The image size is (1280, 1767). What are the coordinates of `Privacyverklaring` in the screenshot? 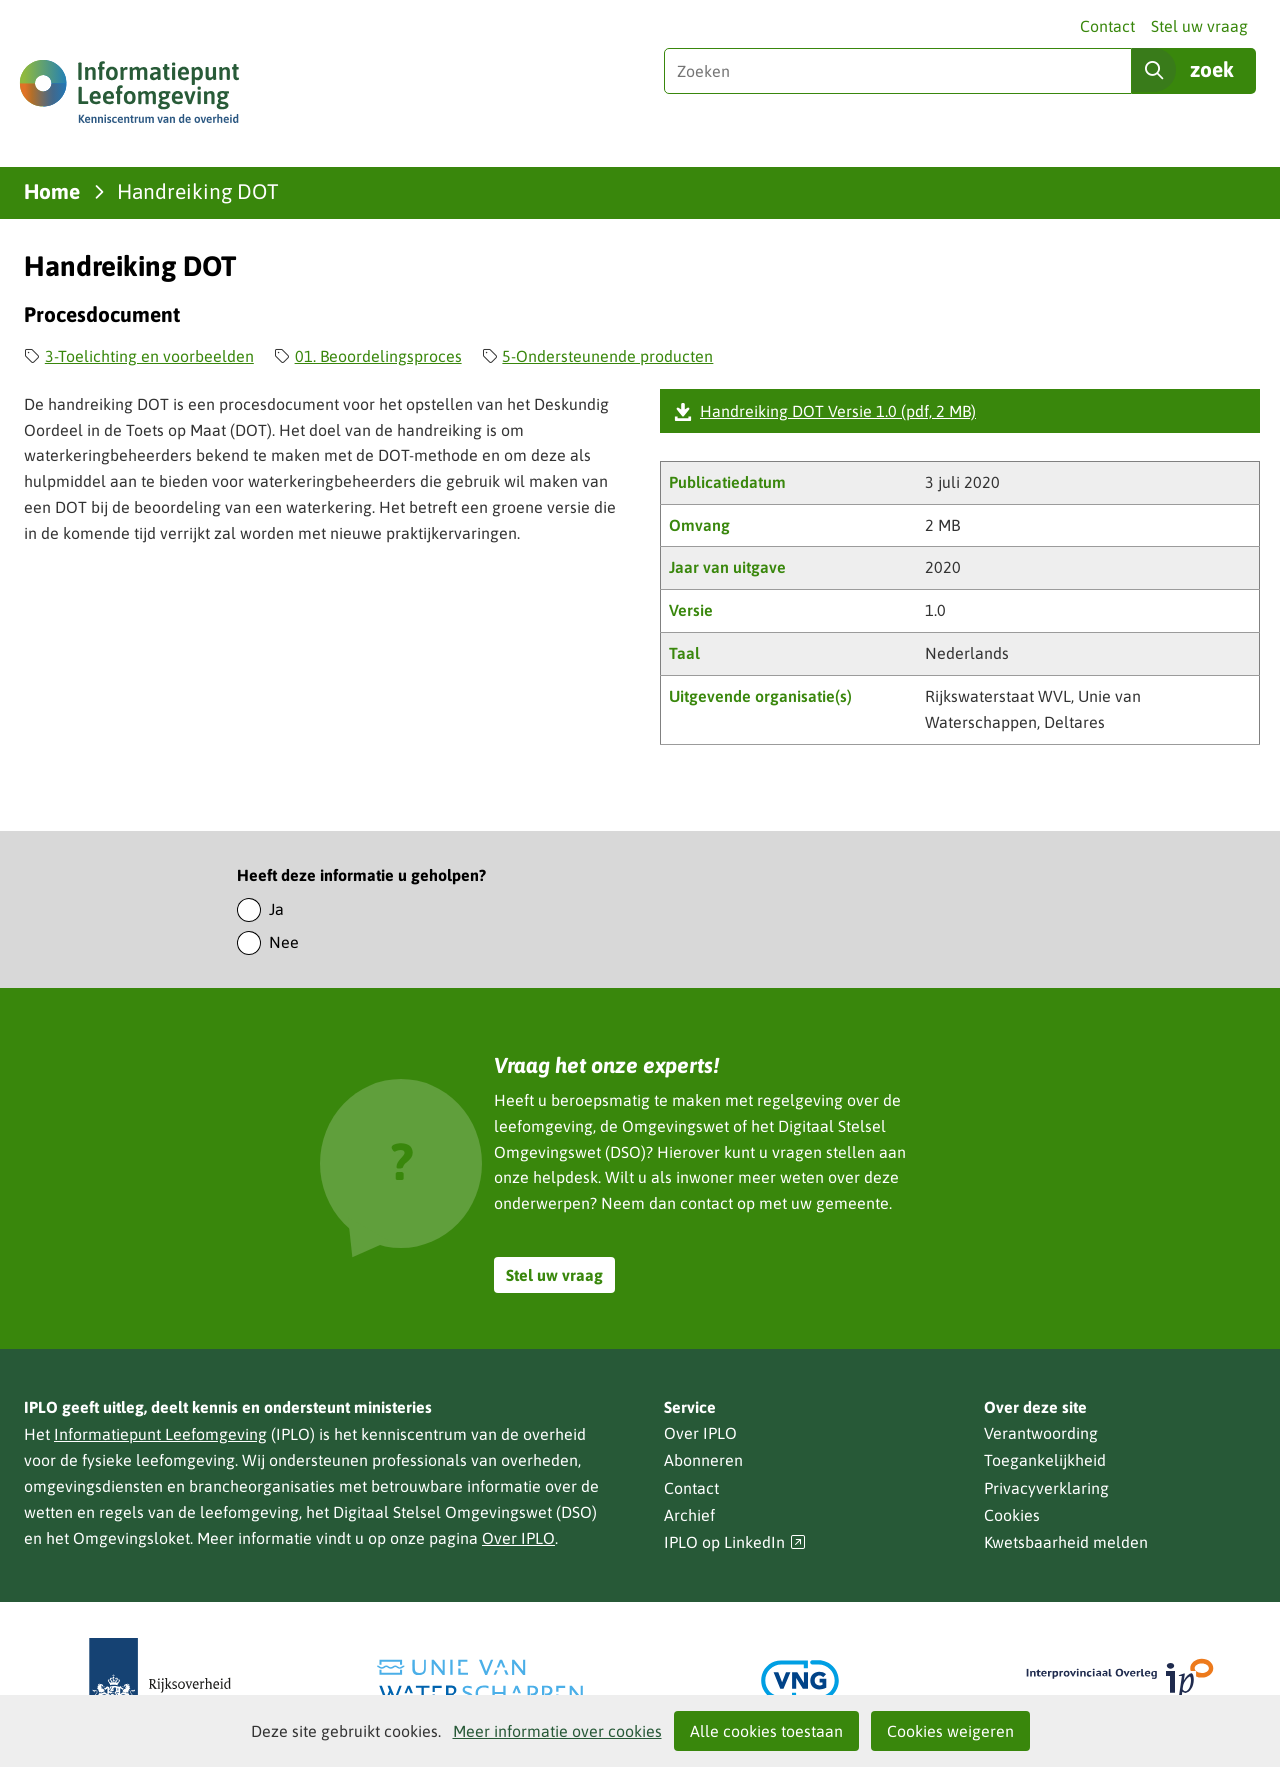 It's located at (1046, 1488).